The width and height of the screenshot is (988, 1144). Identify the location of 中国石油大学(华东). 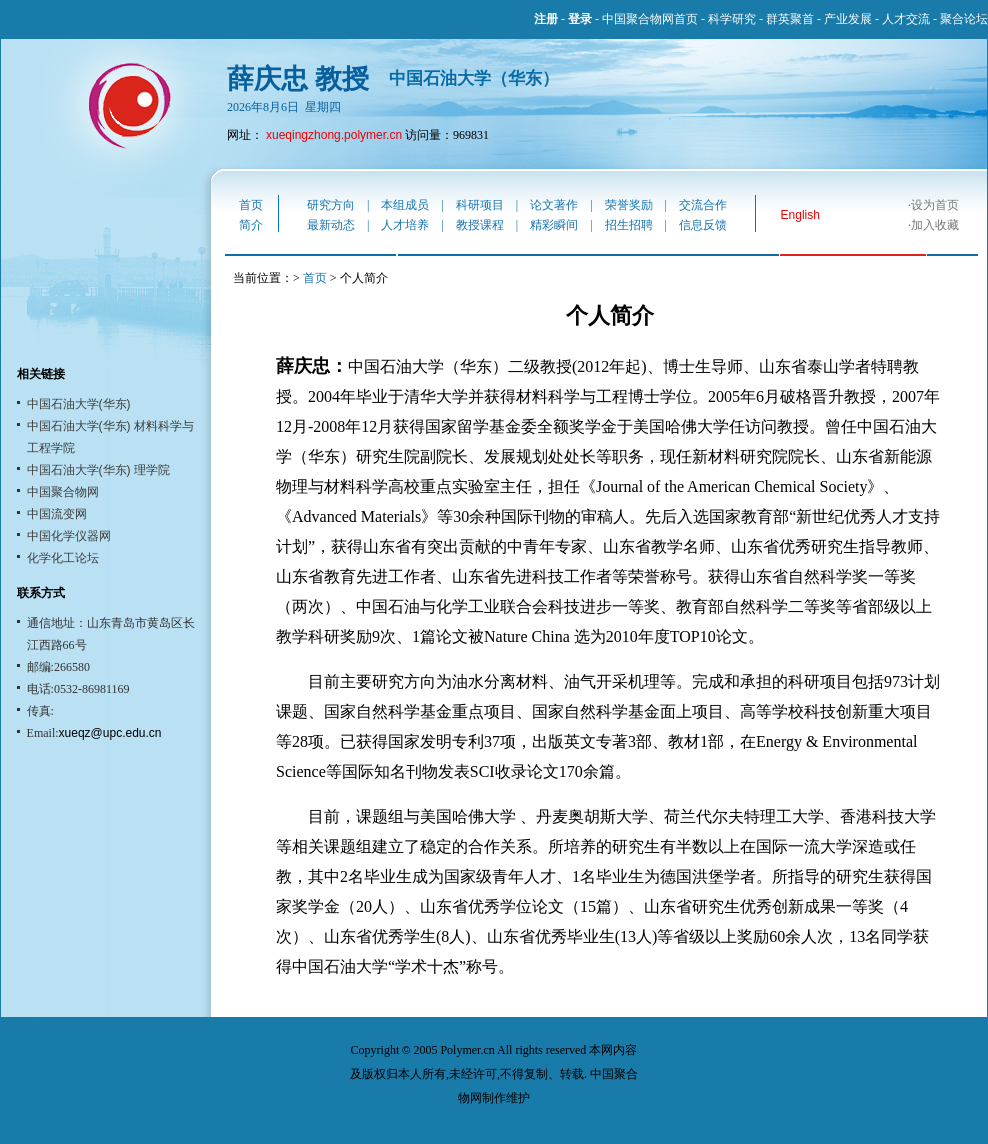
(79, 404).